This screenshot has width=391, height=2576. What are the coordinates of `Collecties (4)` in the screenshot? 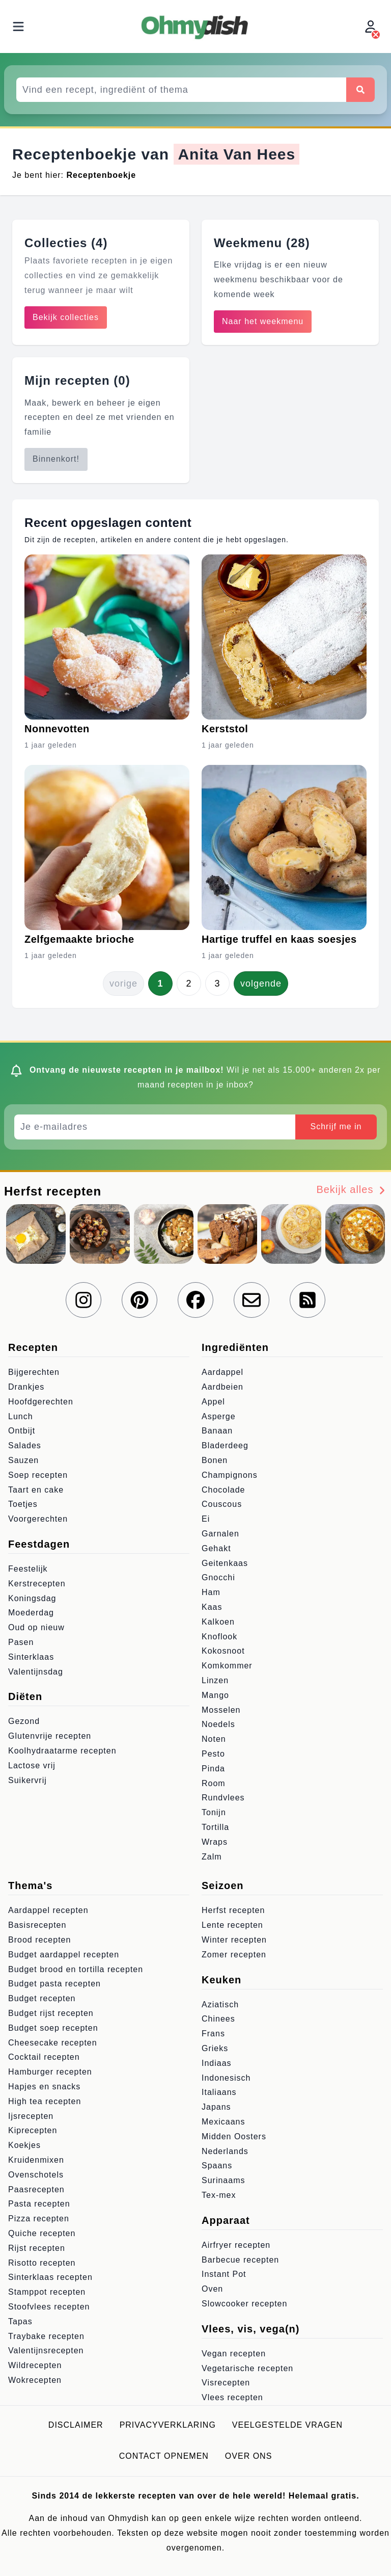 It's located at (65, 243).